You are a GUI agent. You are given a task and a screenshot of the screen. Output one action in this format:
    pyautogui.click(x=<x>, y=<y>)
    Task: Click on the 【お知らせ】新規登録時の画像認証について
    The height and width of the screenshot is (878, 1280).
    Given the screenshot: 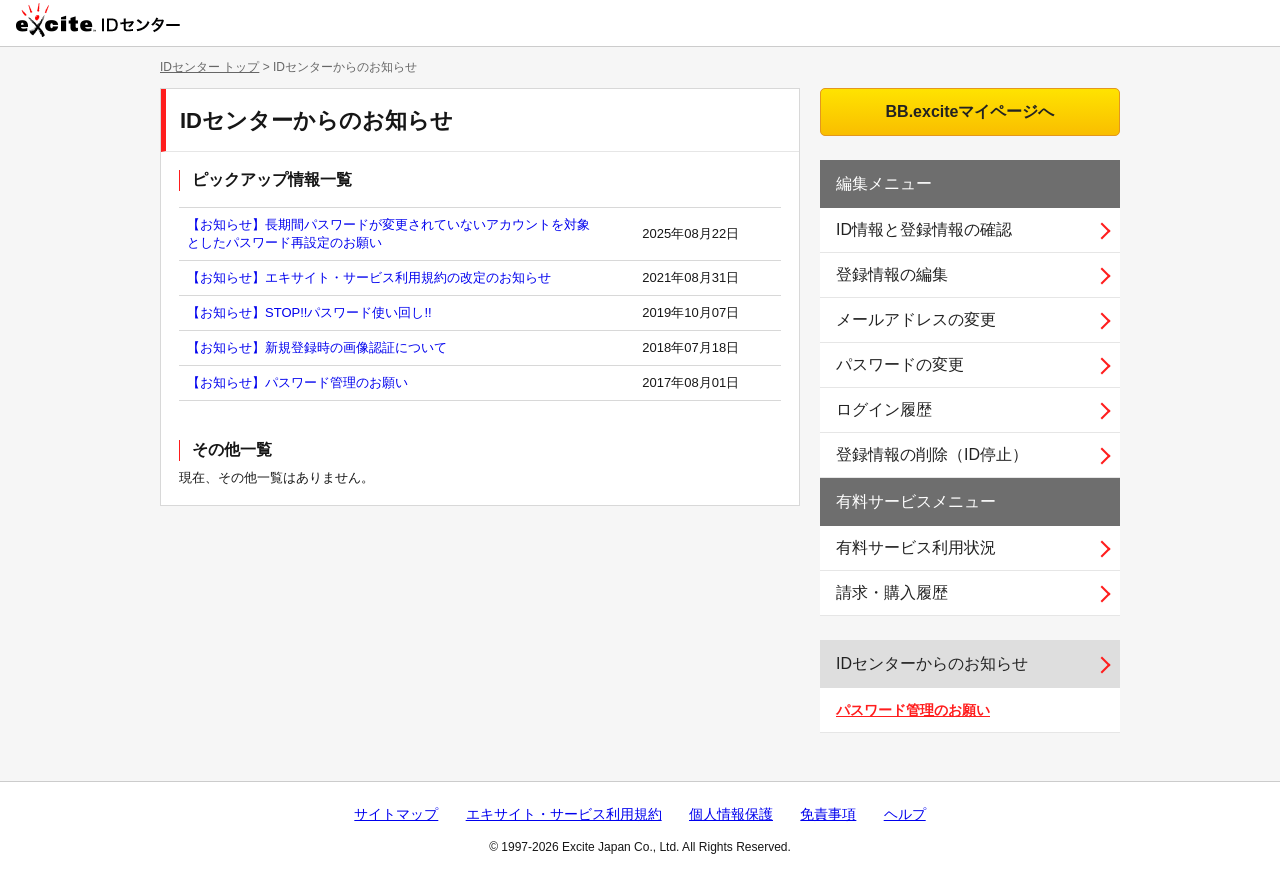 What is the action you would take?
    pyautogui.click(x=317, y=347)
    